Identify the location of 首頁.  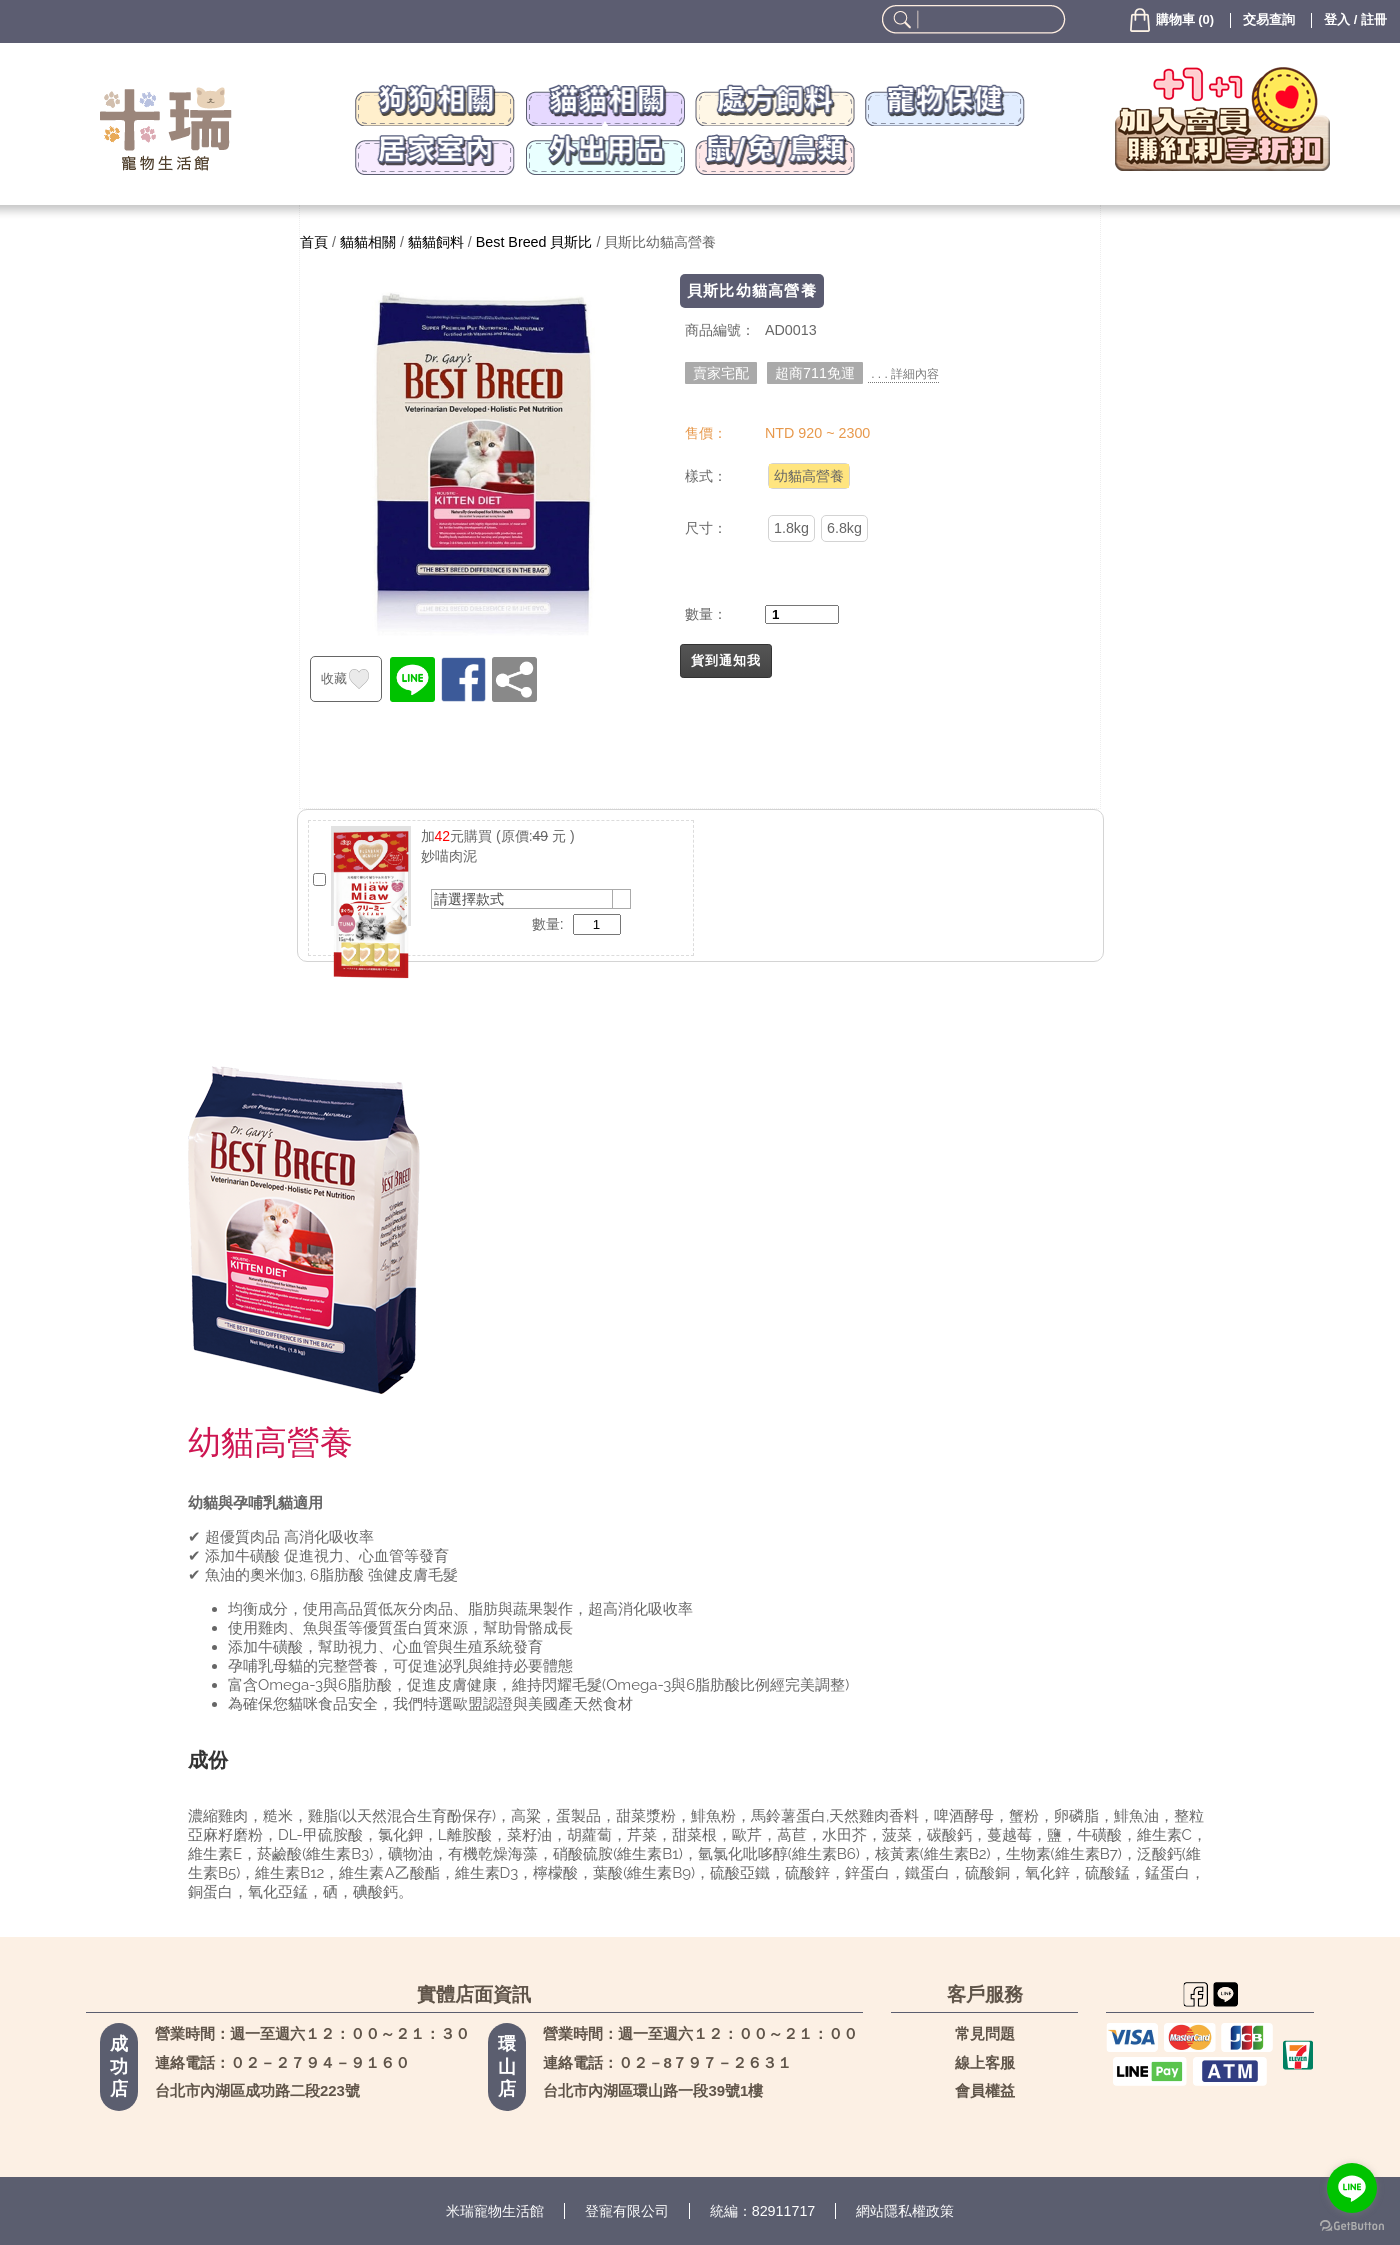
(314, 242).